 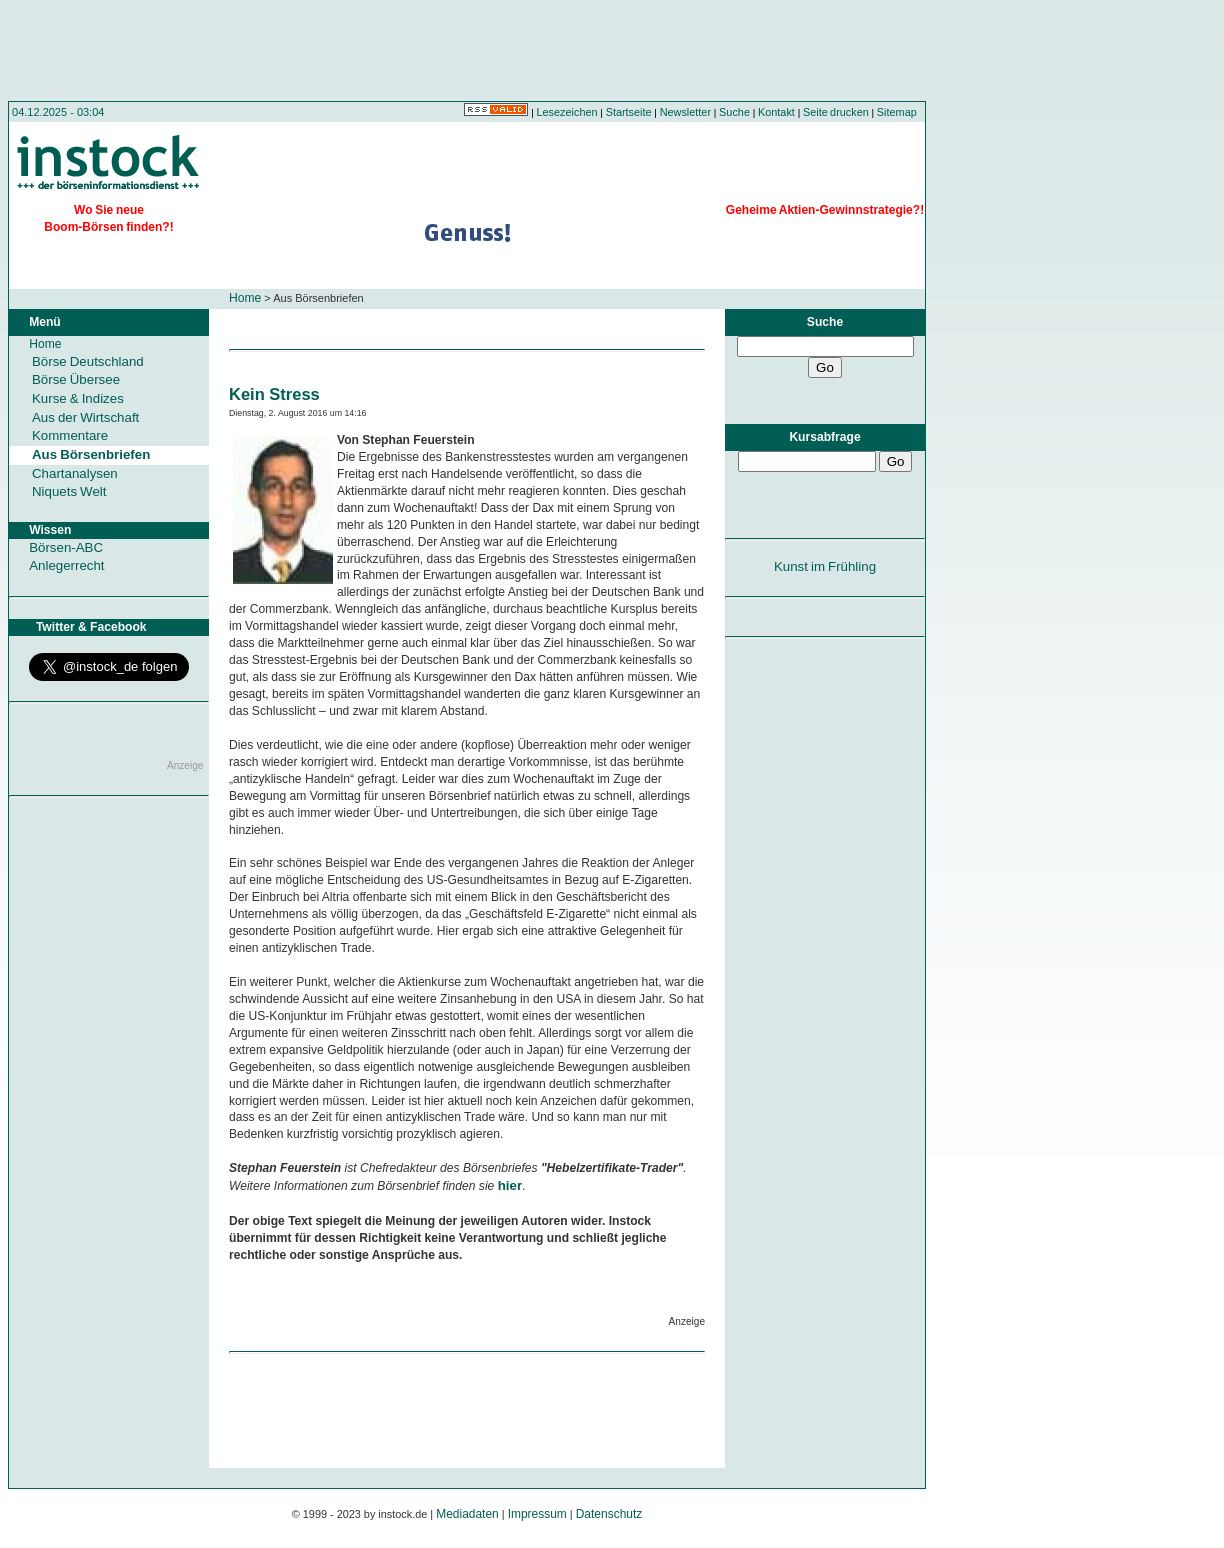 I want to click on Impressum, so click(x=537, y=1514).